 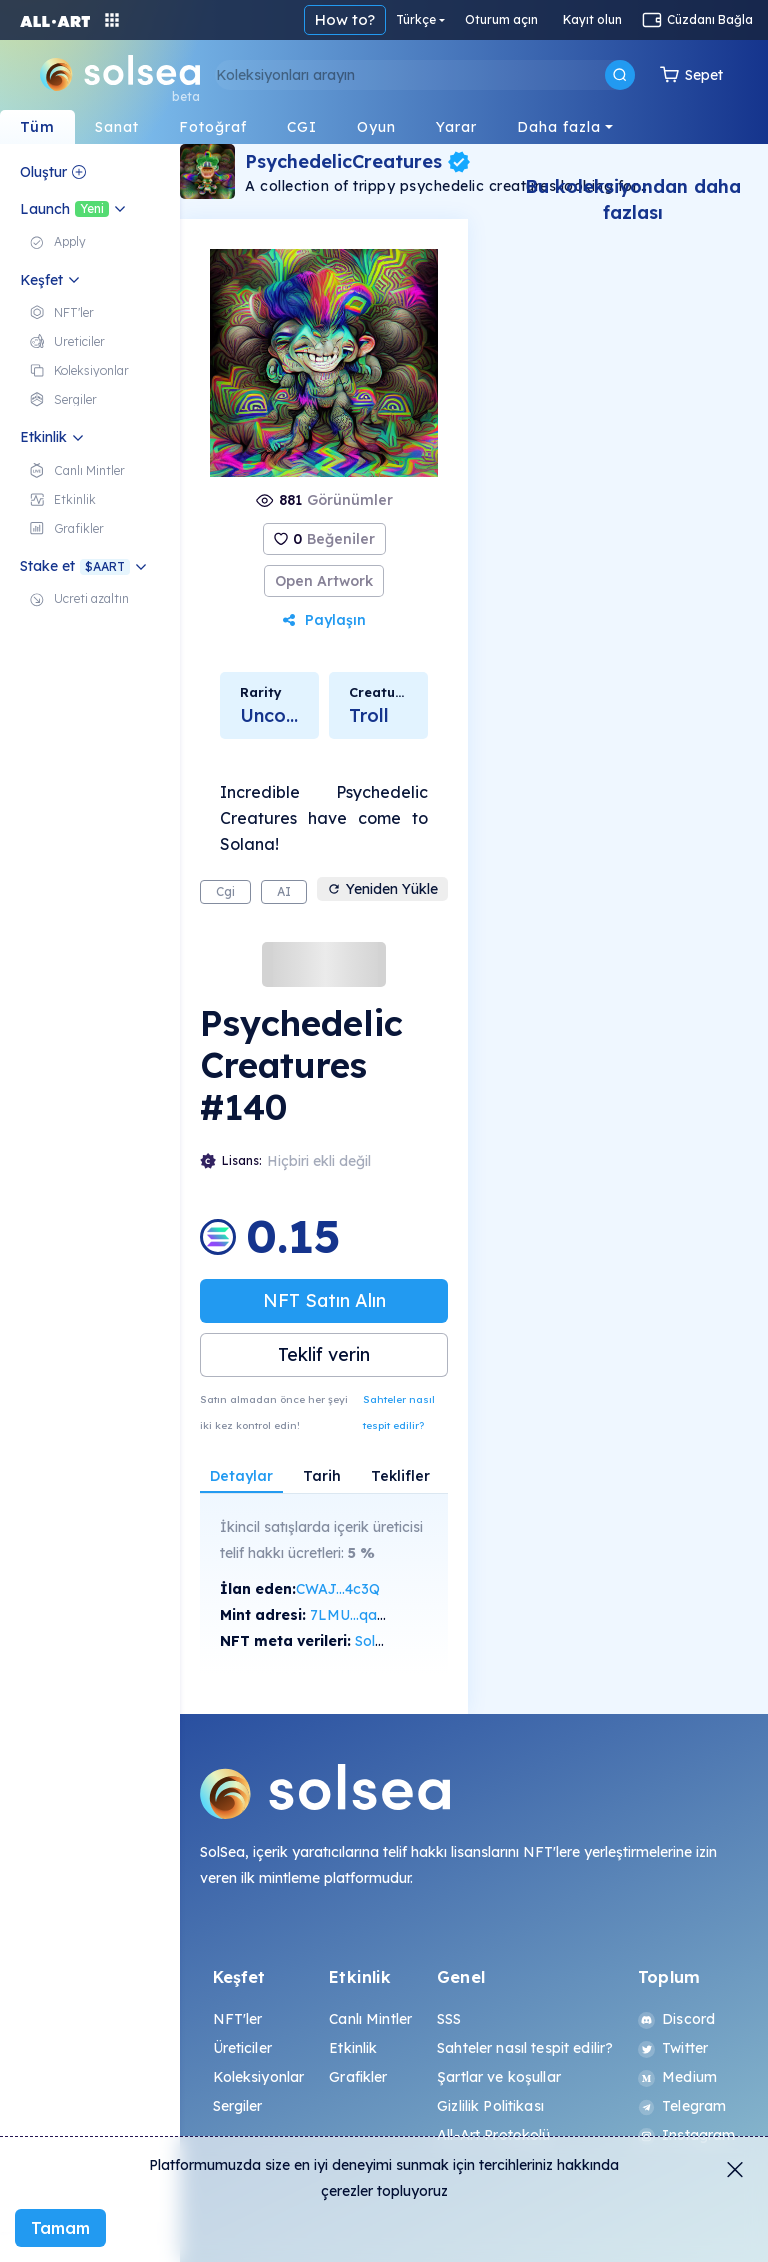 What do you see at coordinates (345, 19) in the screenshot?
I see `How to?` at bounding box center [345, 19].